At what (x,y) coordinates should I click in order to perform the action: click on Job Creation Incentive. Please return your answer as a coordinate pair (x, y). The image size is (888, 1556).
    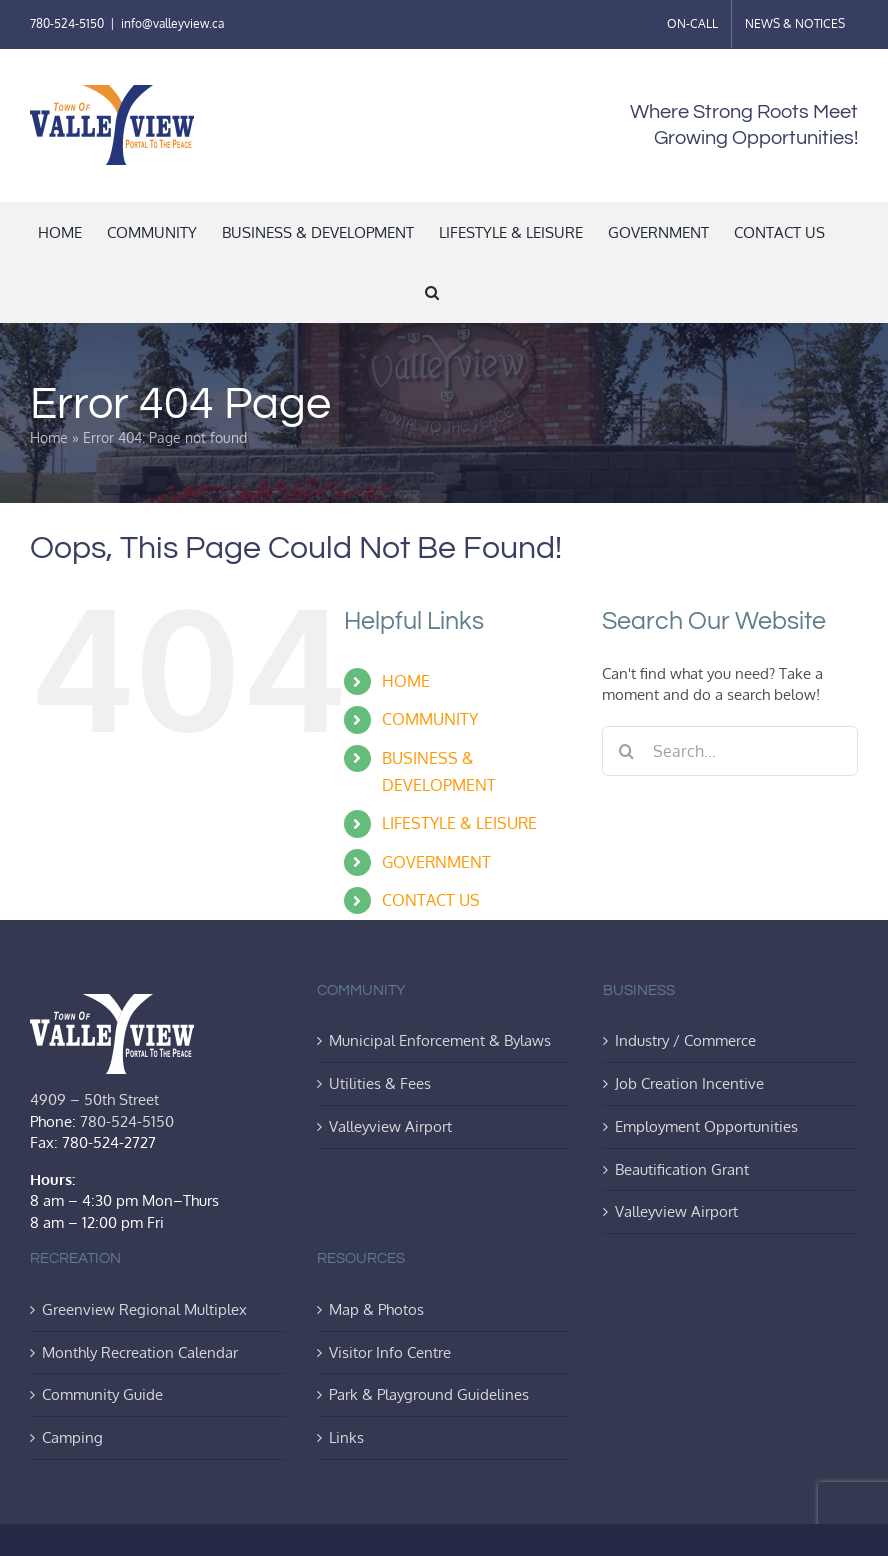
    Looking at the image, I should click on (689, 1083).